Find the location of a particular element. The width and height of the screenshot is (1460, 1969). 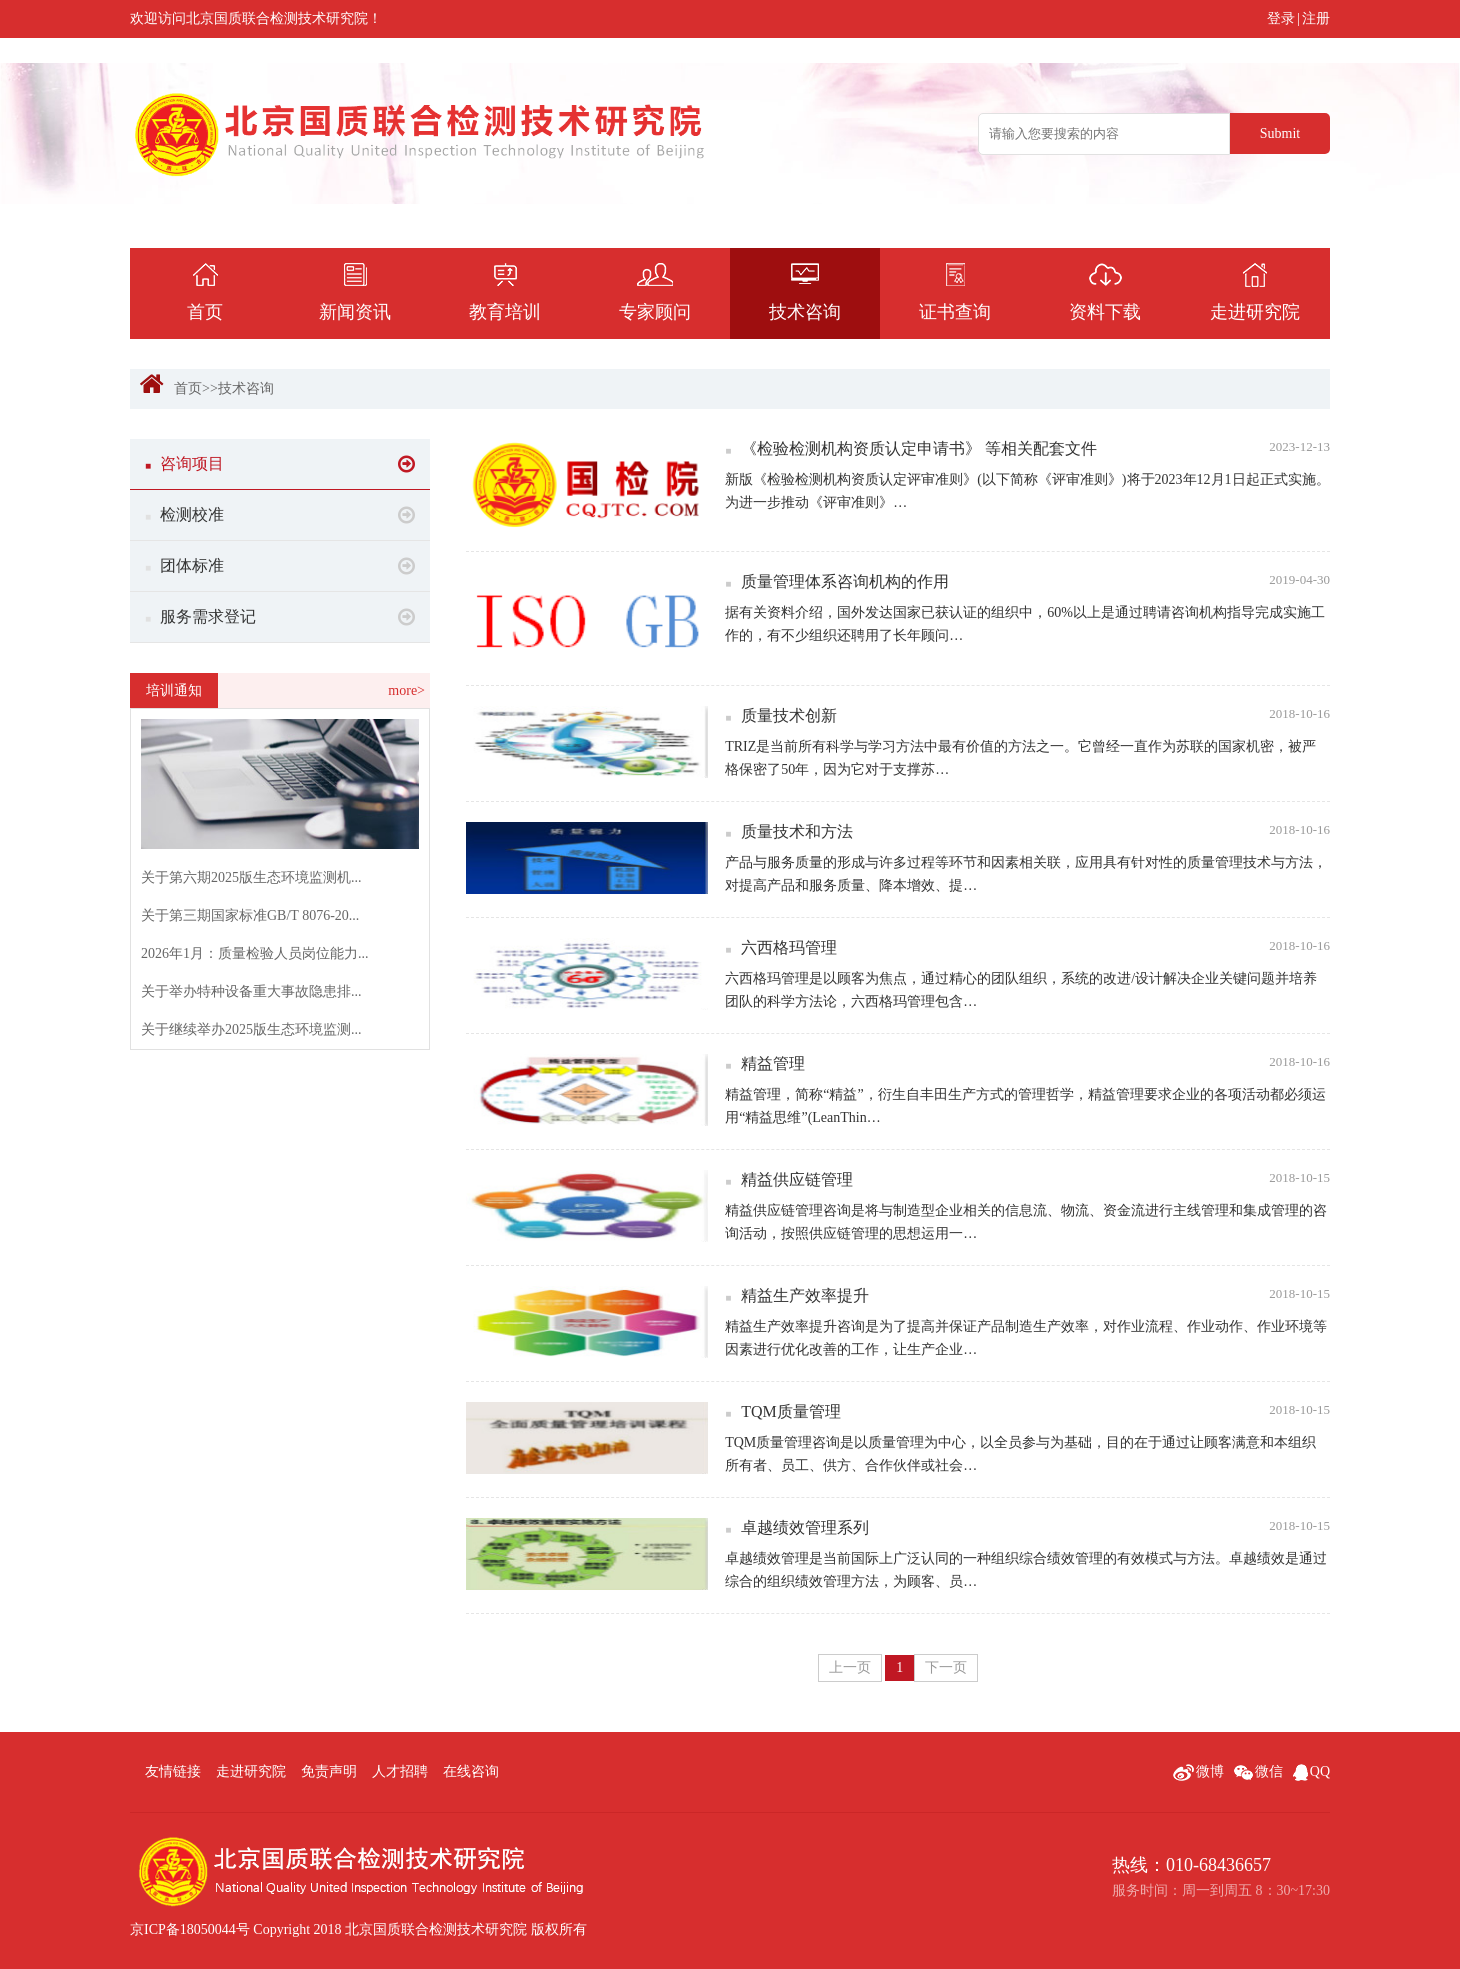

微博 is located at coordinates (1198, 1771).